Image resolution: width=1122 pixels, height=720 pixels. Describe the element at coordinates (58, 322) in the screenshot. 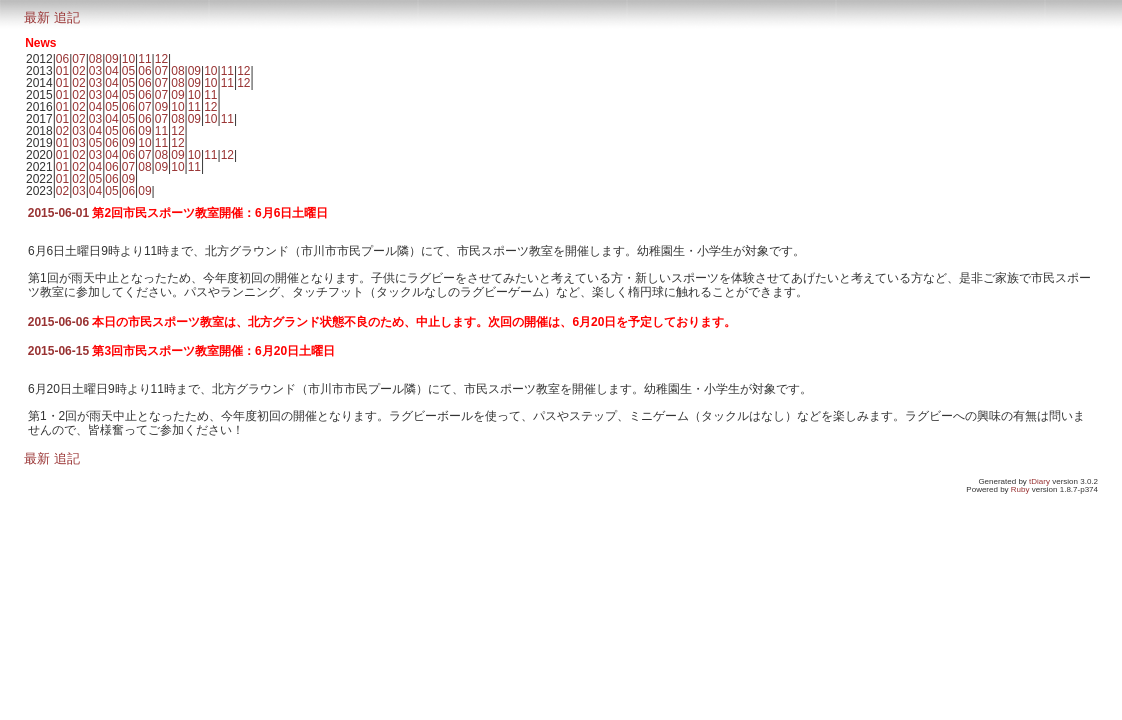

I see `2015-06-06` at that location.